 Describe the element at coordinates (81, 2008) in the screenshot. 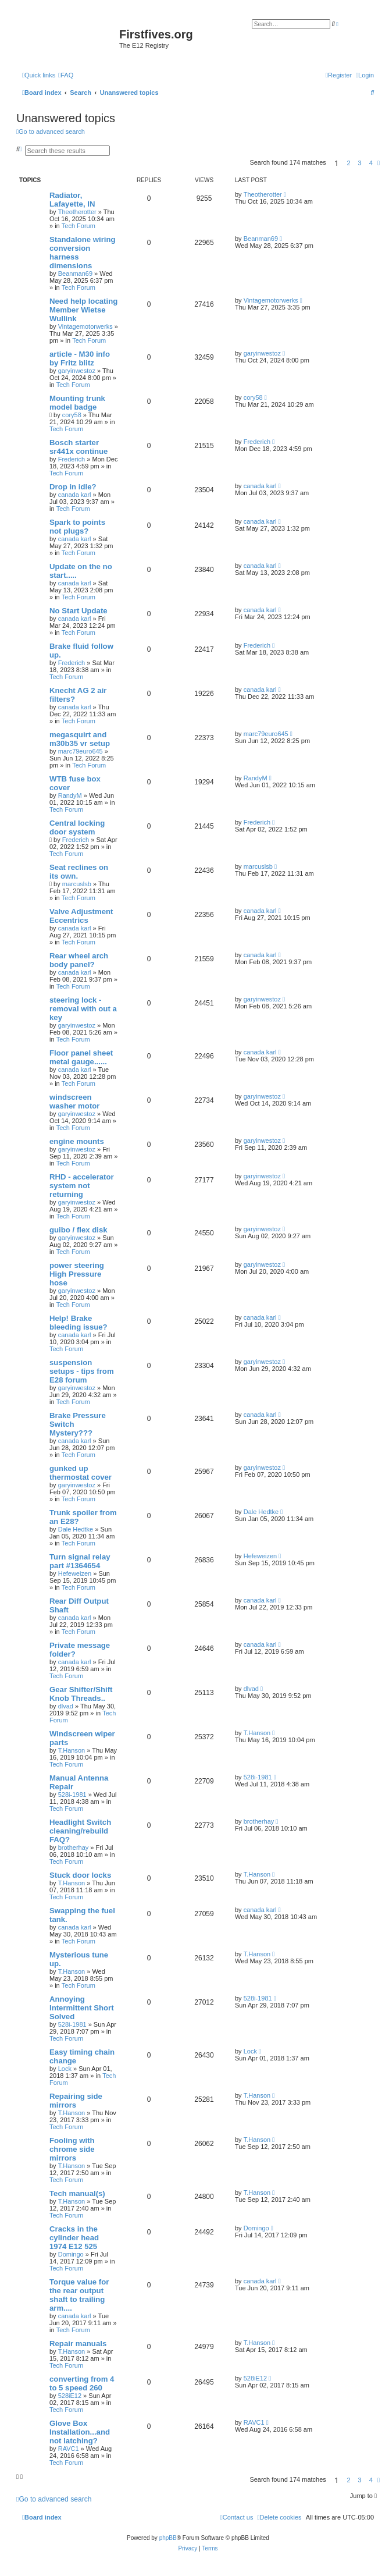

I see `Annoying Intermittent Short Solved` at that location.